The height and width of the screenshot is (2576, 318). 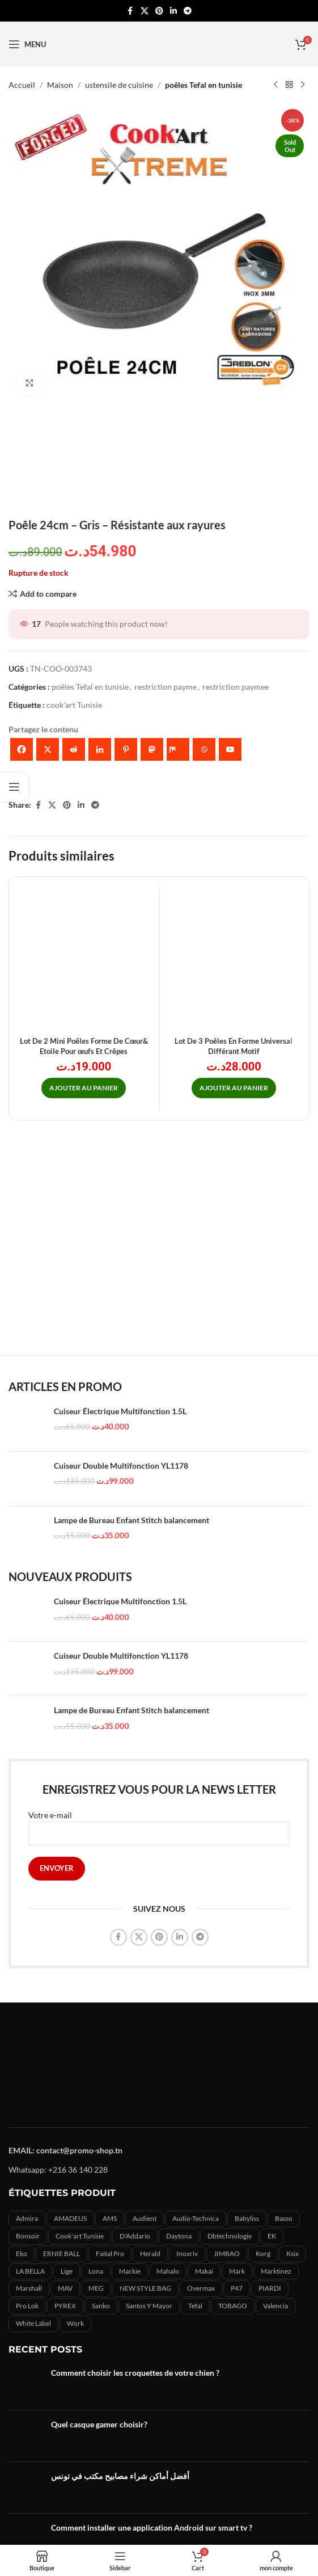 I want to click on admira [admira (11 produit)], so click(x=27, y=2218).